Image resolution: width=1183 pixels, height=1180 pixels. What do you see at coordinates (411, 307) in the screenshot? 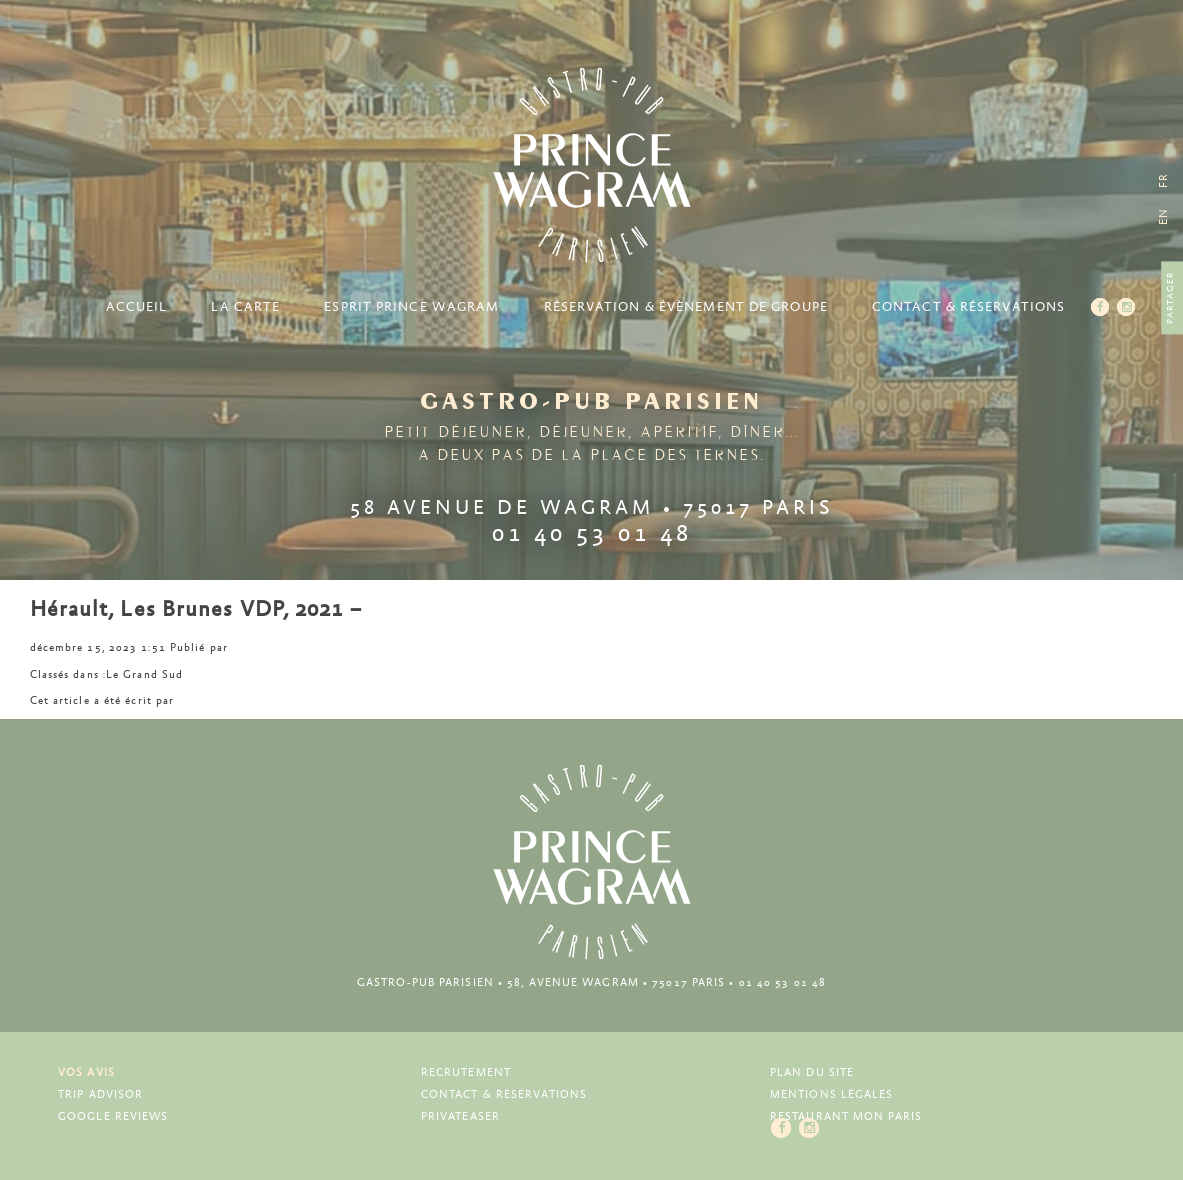
I see `Esprit Prince Wagram` at bounding box center [411, 307].